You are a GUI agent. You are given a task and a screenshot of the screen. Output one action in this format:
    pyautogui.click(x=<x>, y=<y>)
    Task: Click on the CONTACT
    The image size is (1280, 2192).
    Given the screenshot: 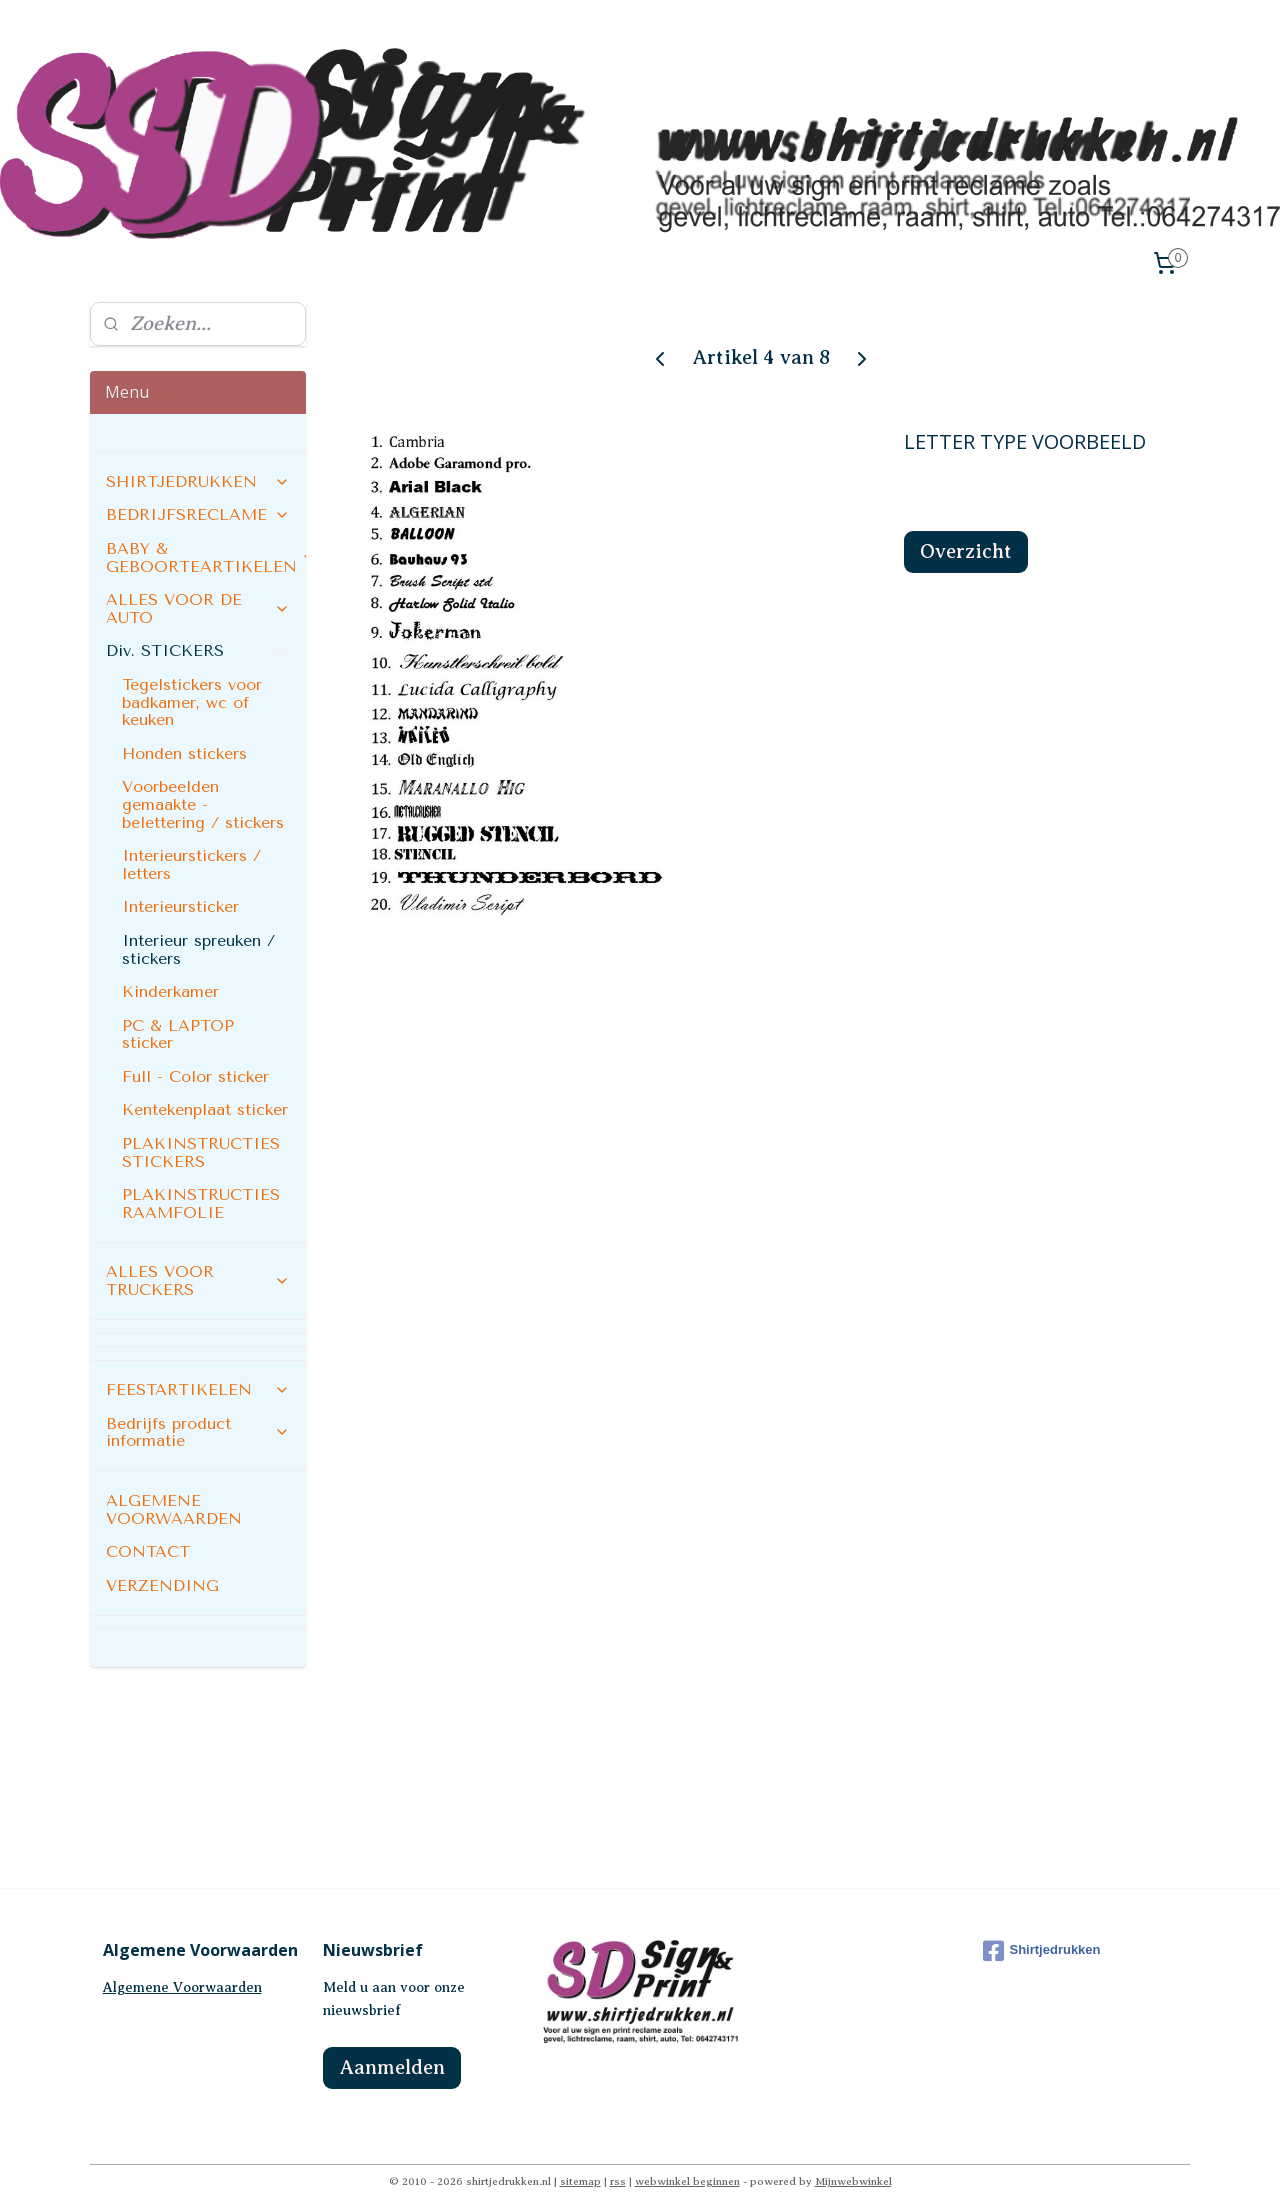 What is the action you would take?
    pyautogui.click(x=148, y=1525)
    